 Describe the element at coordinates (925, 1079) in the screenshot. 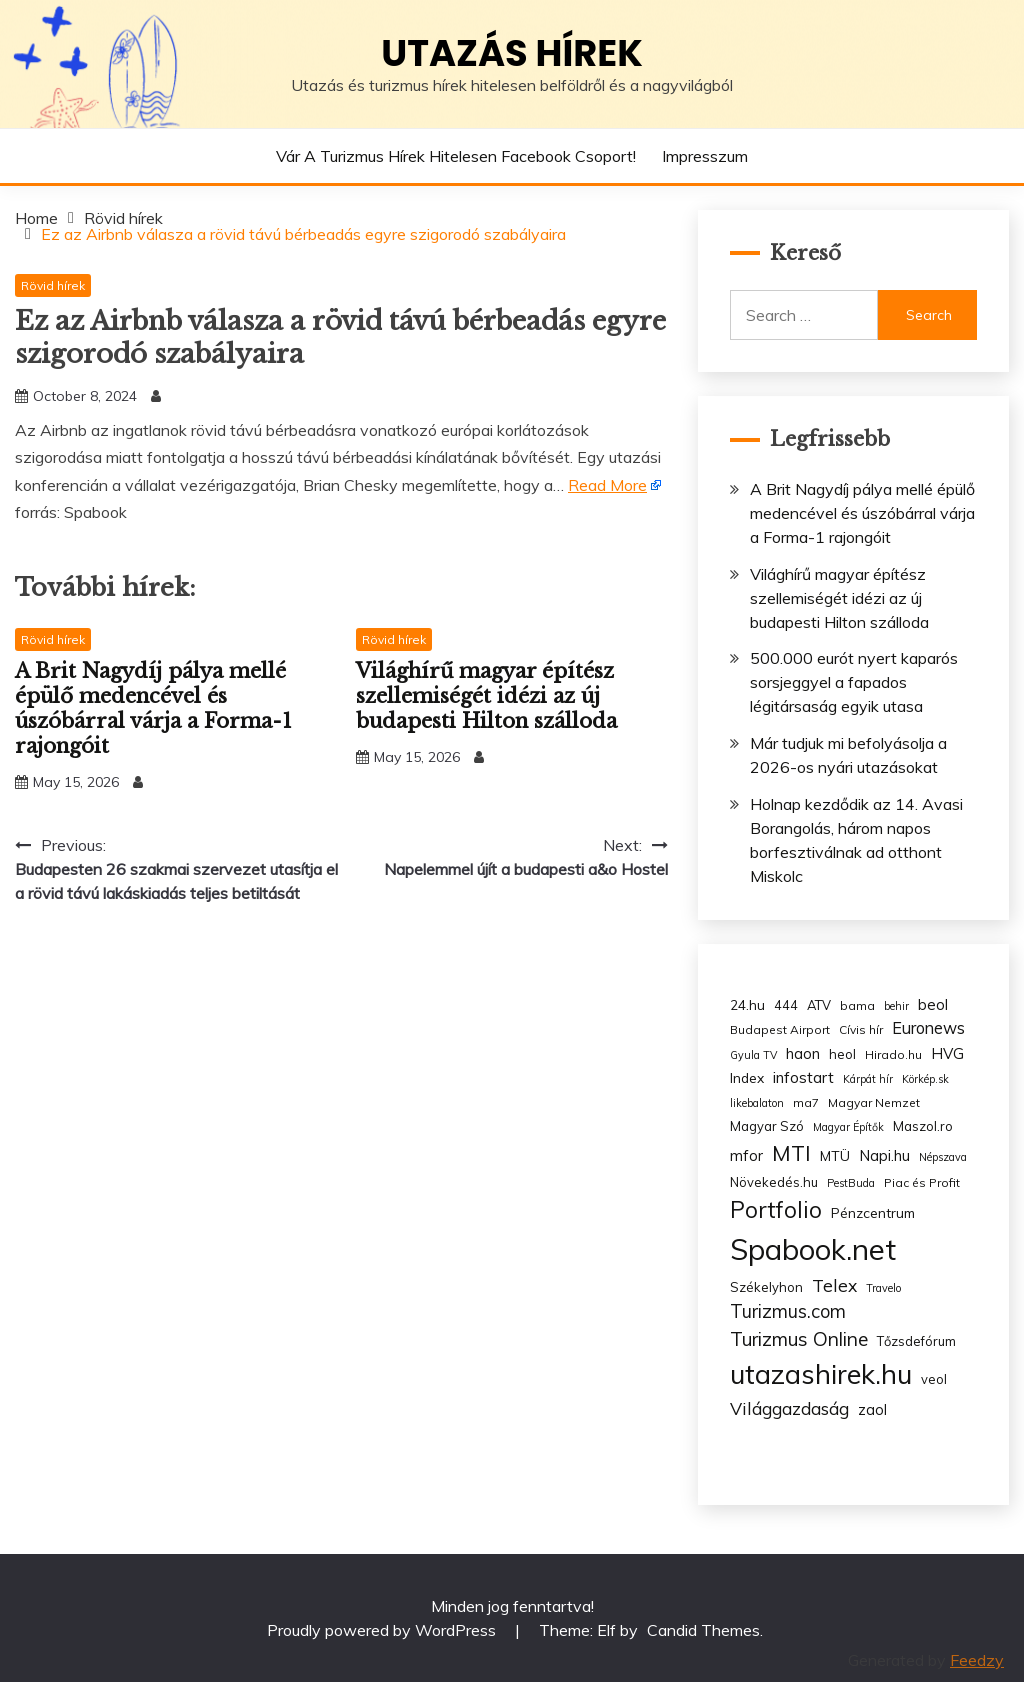

I see `Körkép.sk [Körkép.sk (2 items)]` at that location.